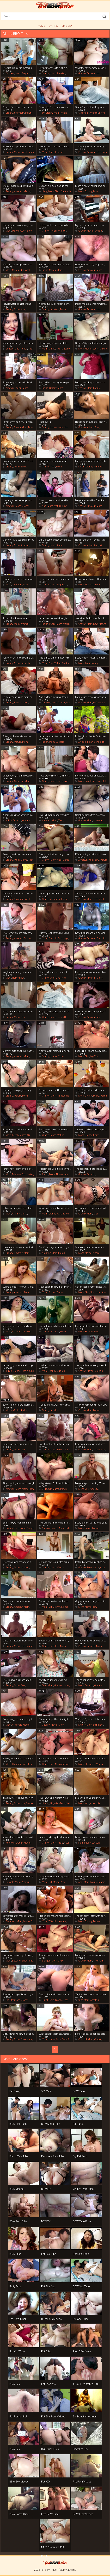 This screenshot has height=2576, width=110. What do you see at coordinates (19, 68) in the screenshot?
I see `The brat fucked his mother on the table` at bounding box center [19, 68].